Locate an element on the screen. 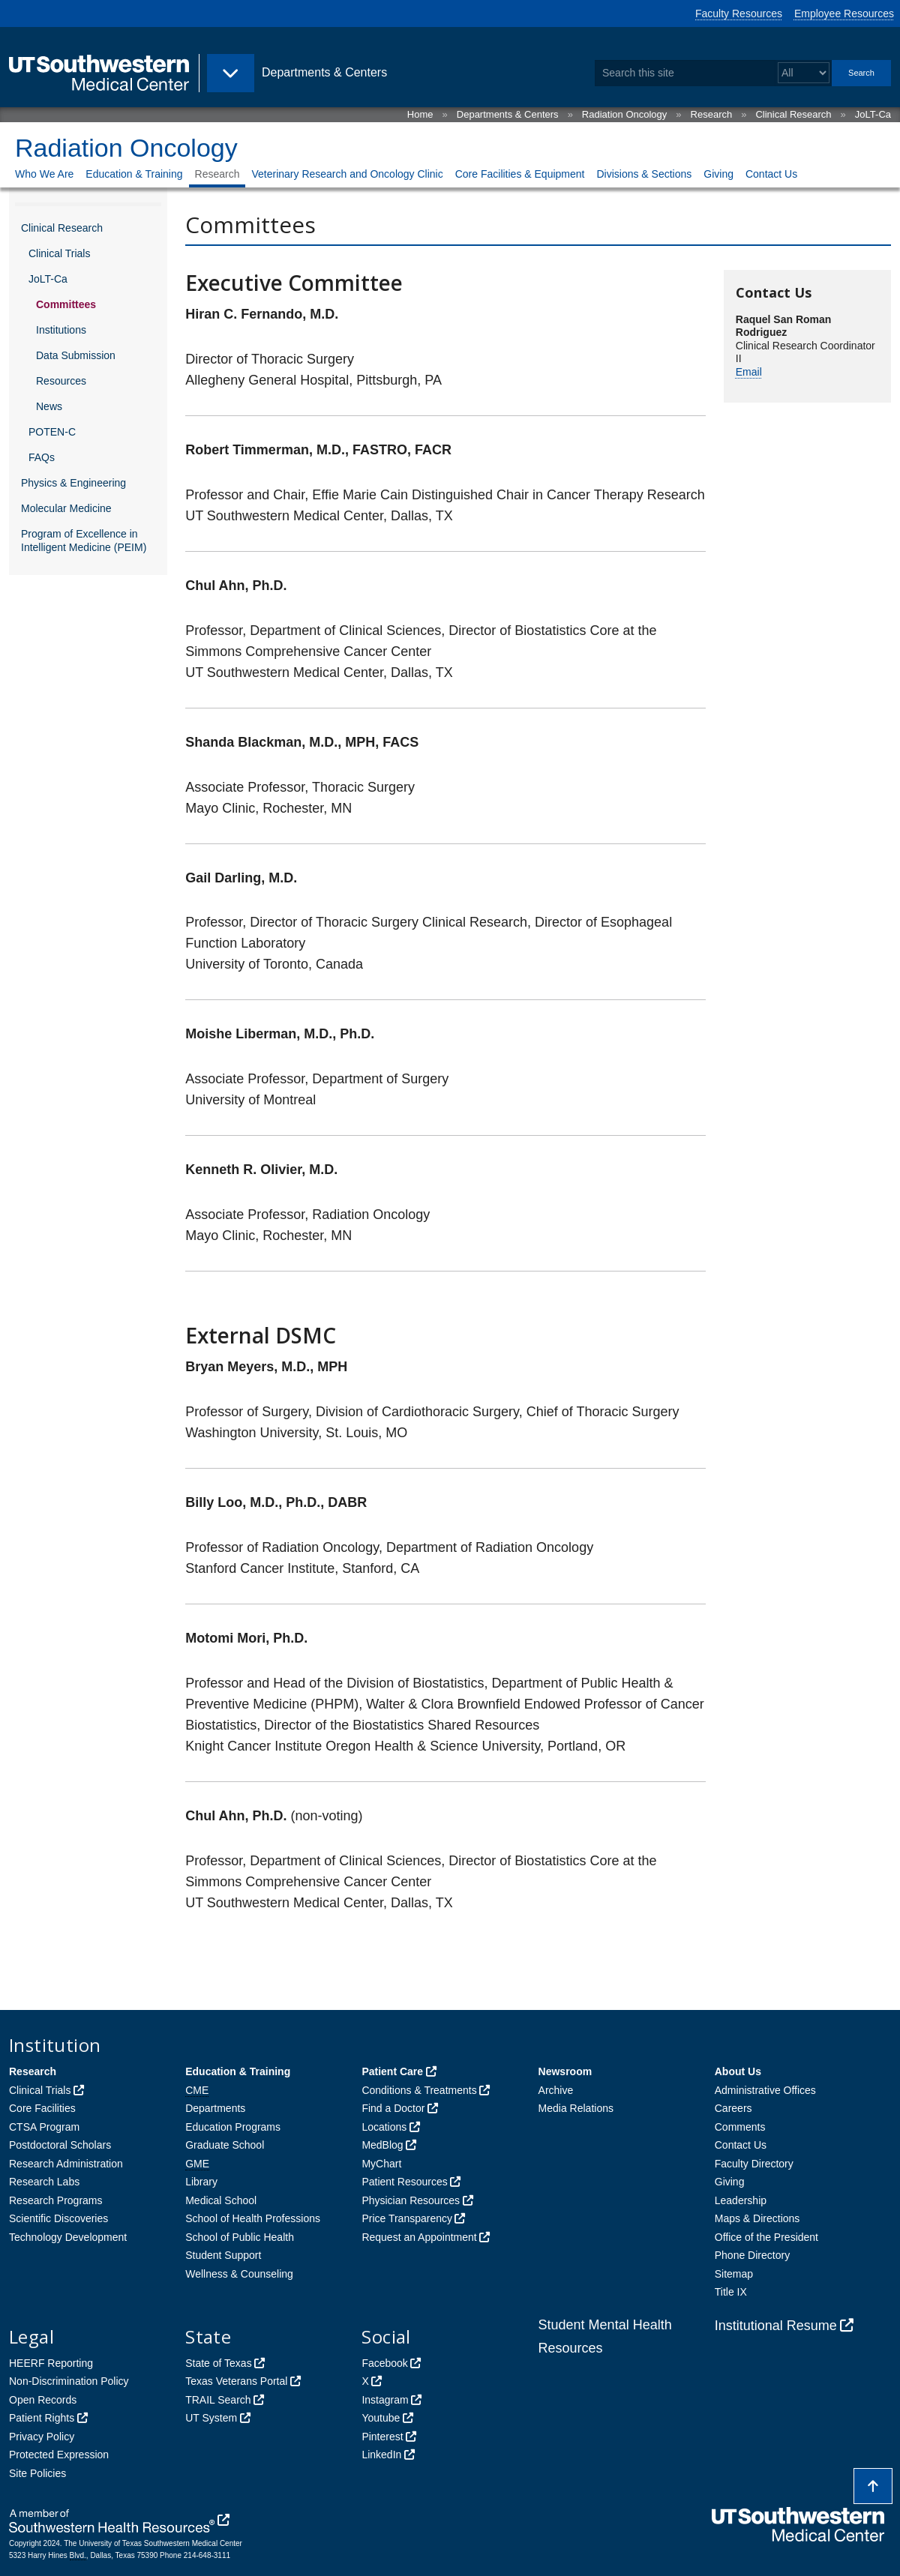 Image resolution: width=900 pixels, height=2576 pixels. Research is located at coordinates (712, 114).